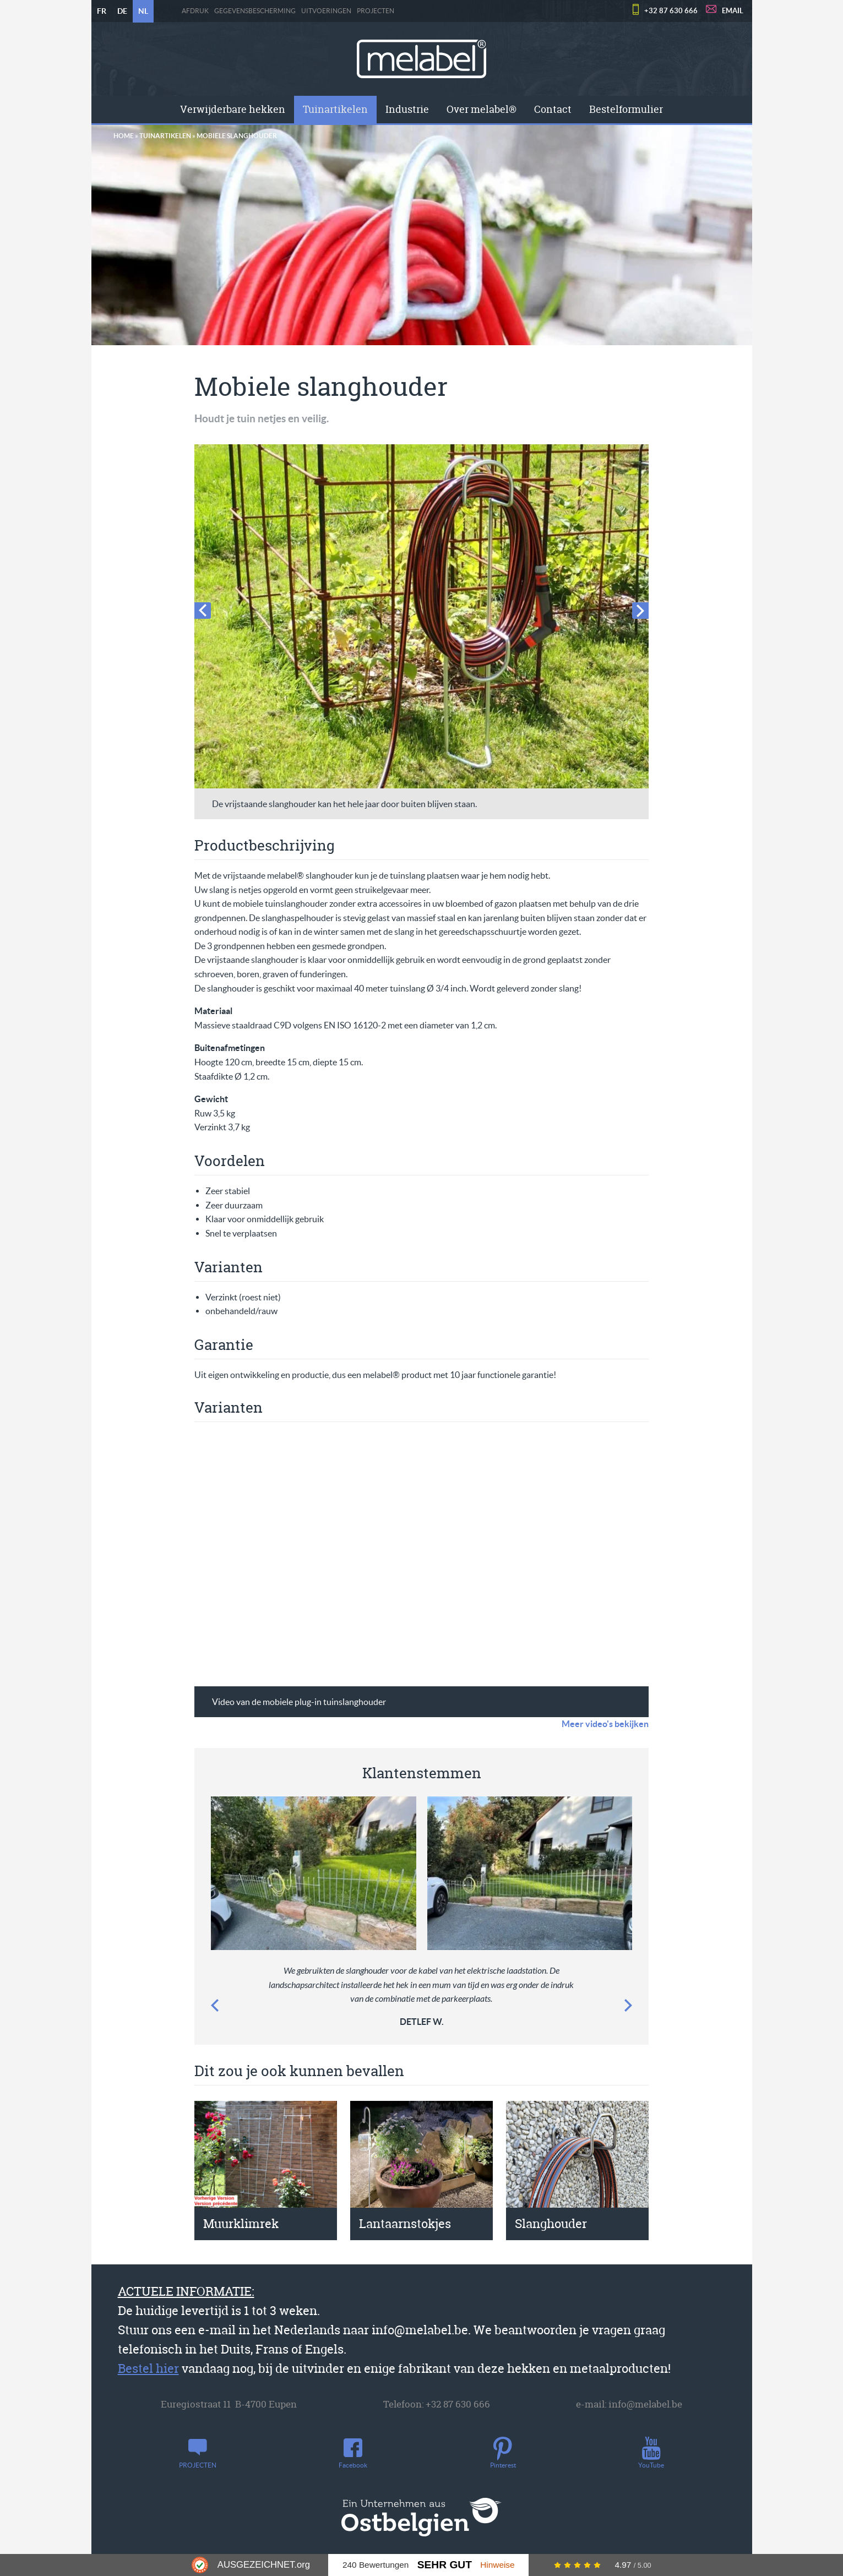 The image size is (843, 2576). I want to click on Over melabel®, so click(481, 109).